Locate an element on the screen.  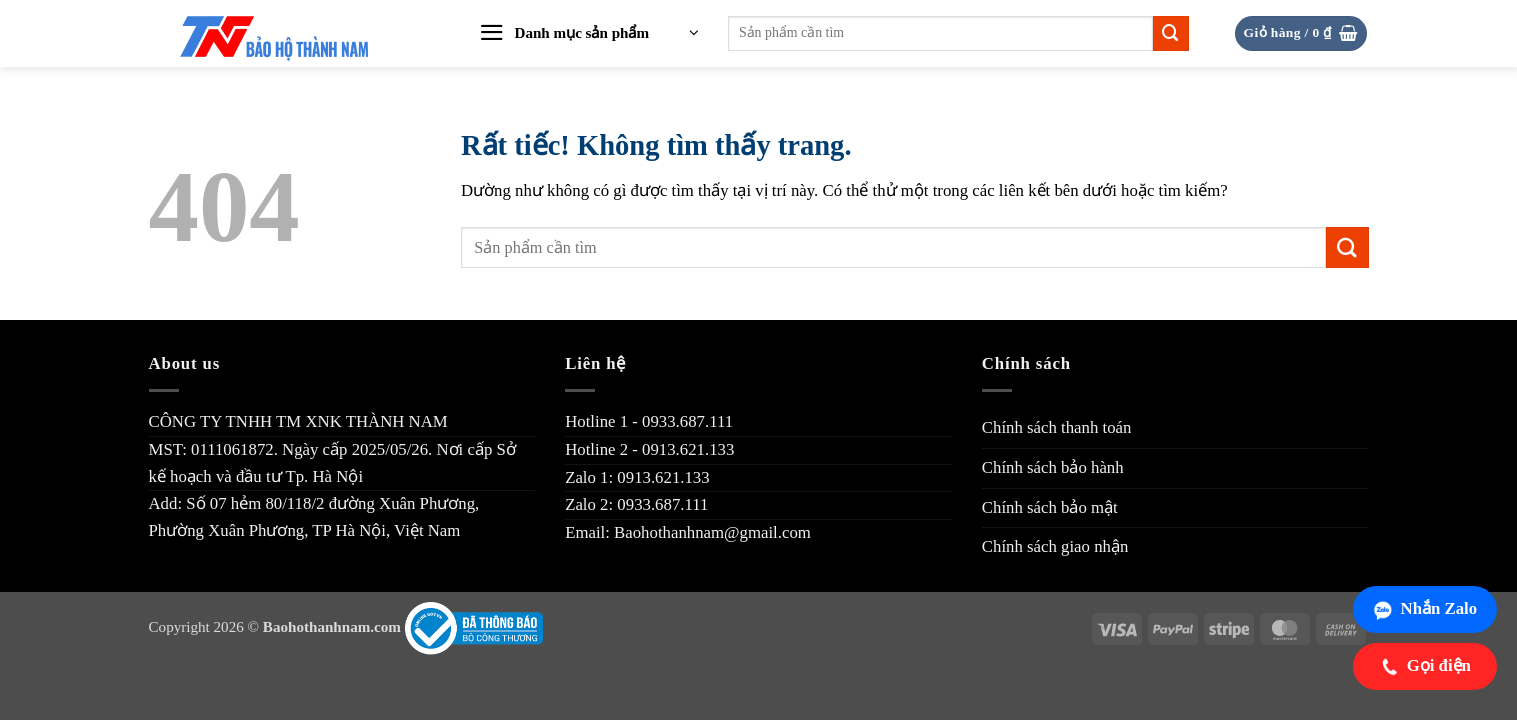
Chính sách bảo hành is located at coordinates (1053, 467).